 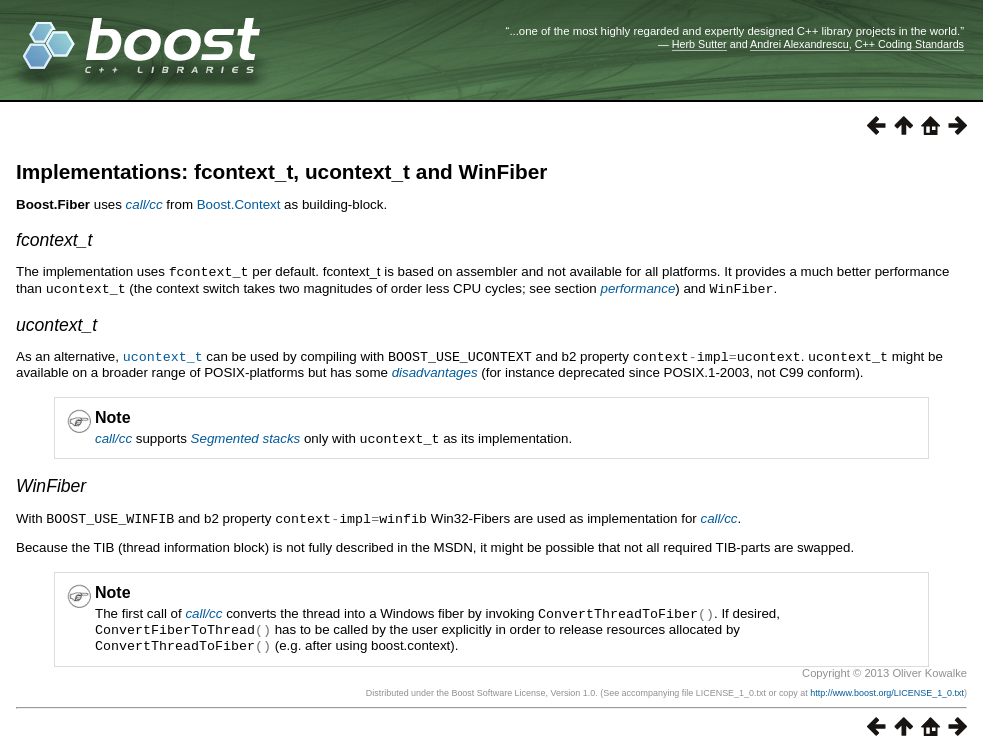 What do you see at coordinates (239, 204) in the screenshot?
I see `Boost.Context` at bounding box center [239, 204].